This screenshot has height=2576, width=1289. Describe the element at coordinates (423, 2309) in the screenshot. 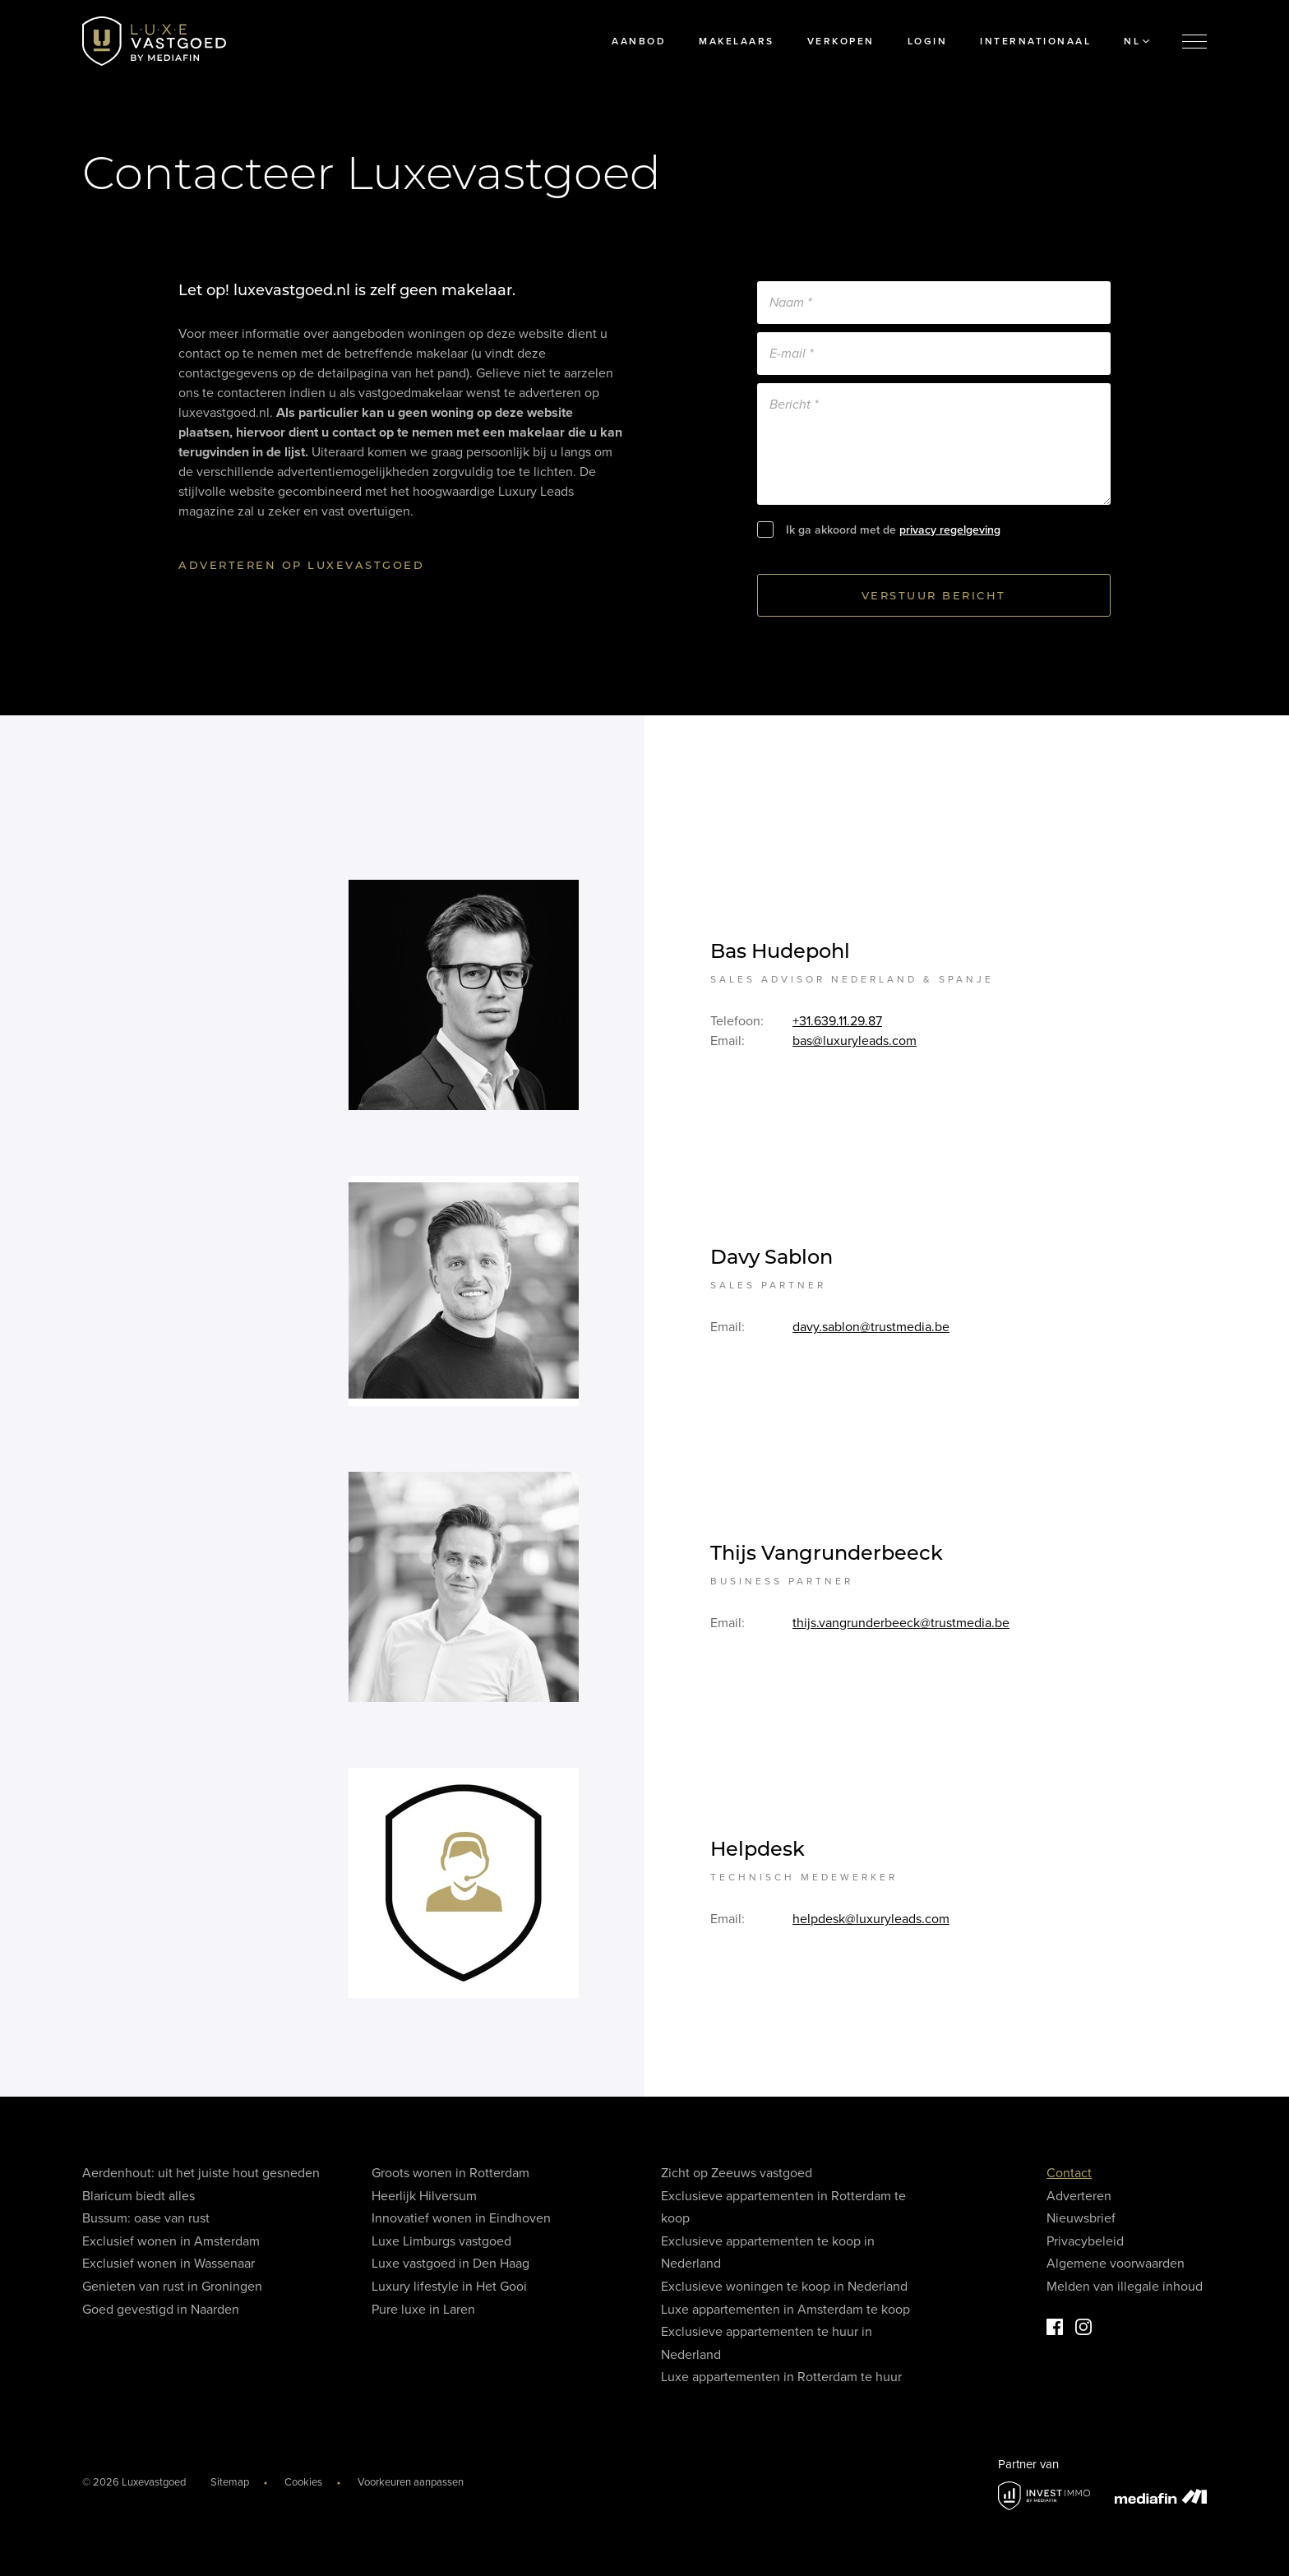

I see `Pure luxe in Laren` at that location.